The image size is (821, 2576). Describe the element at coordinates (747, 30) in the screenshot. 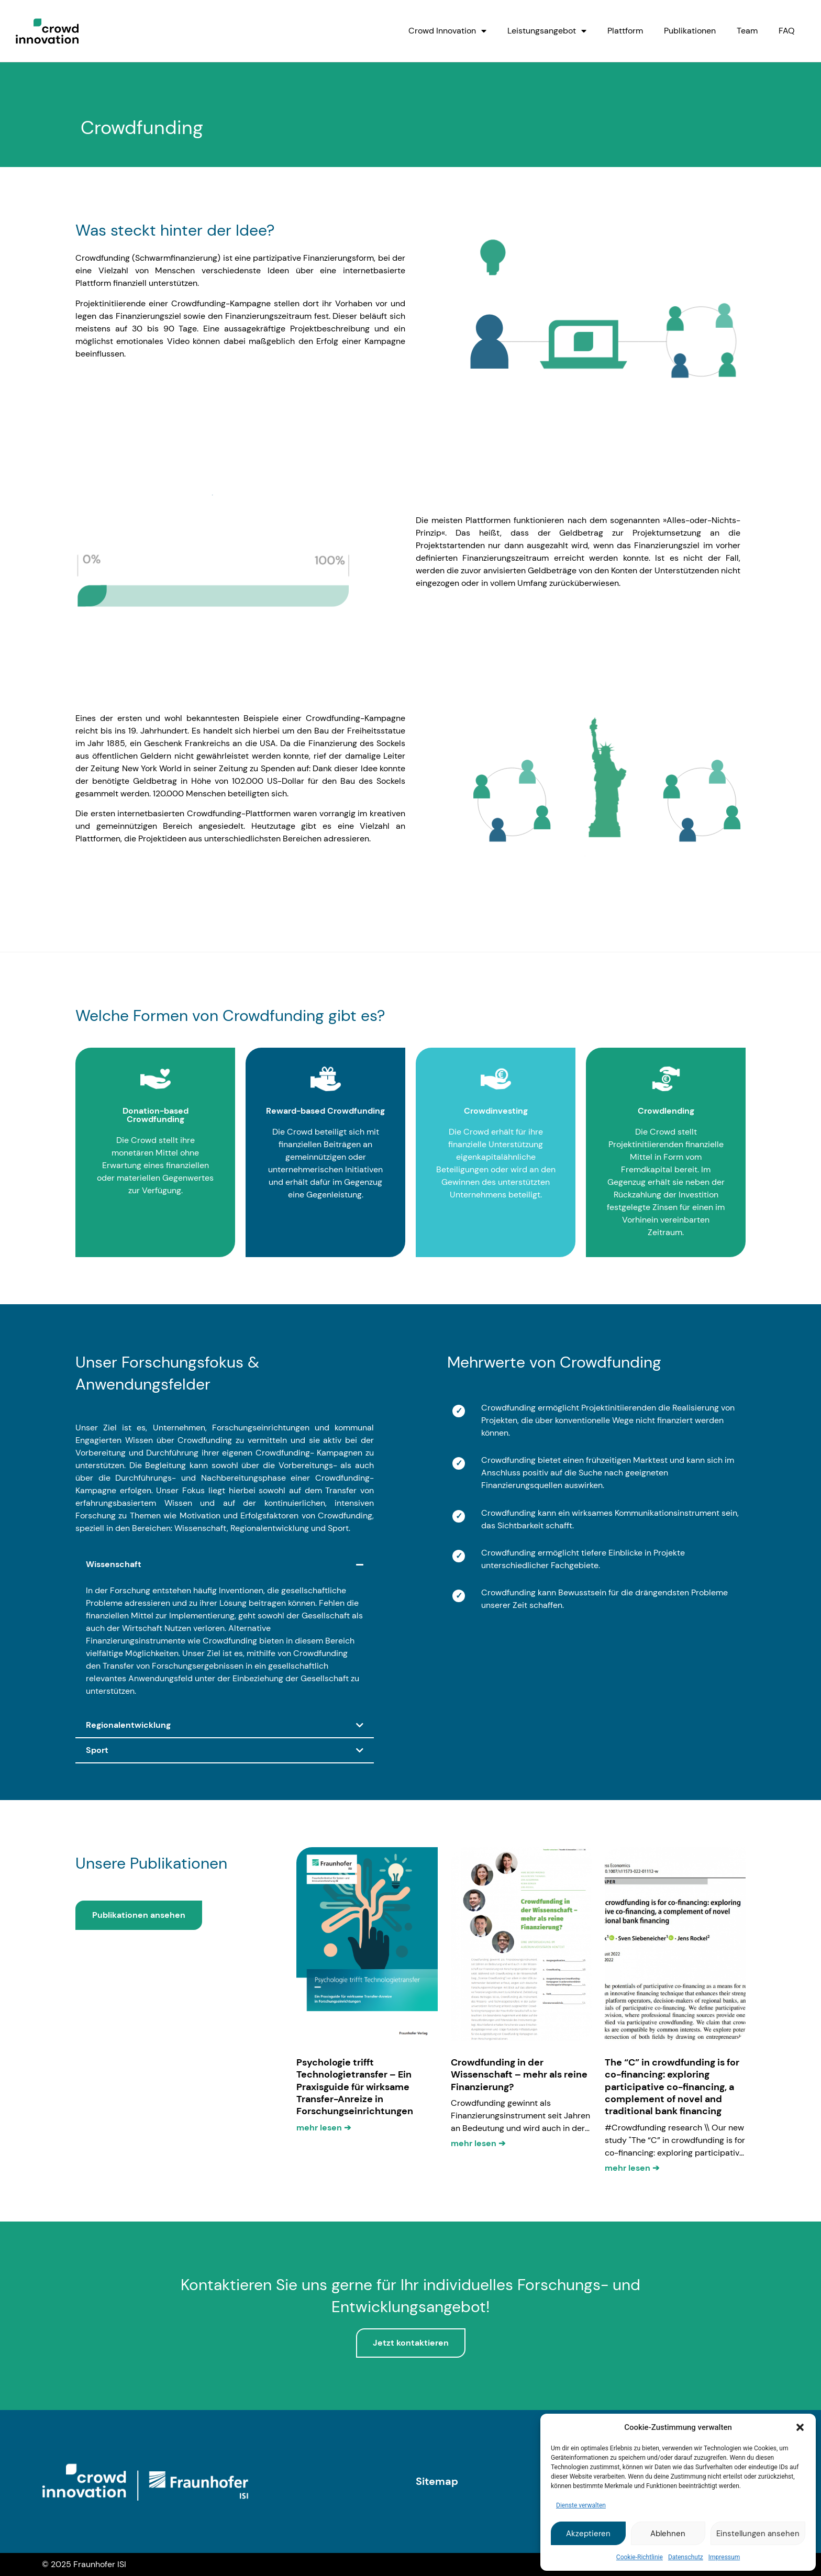

I see `Team` at that location.